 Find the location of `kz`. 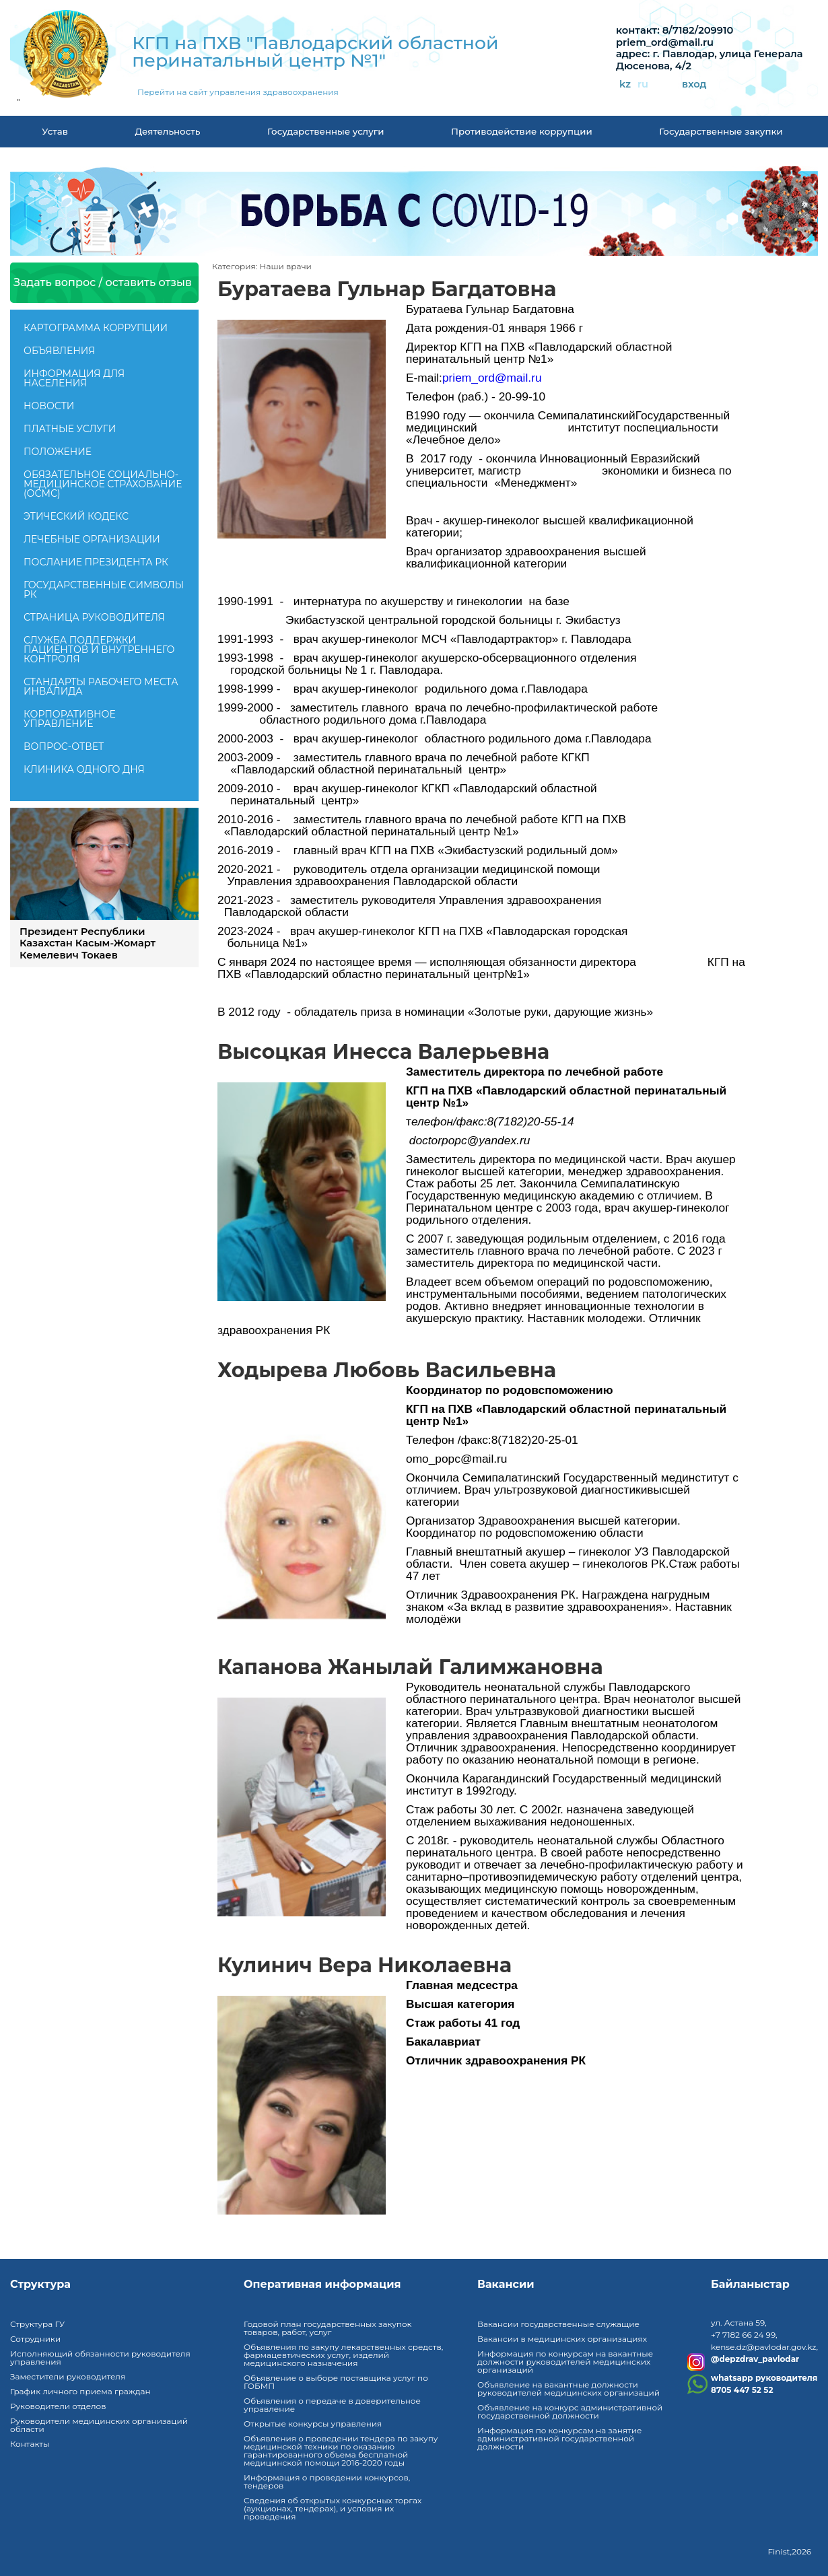

kz is located at coordinates (625, 84).